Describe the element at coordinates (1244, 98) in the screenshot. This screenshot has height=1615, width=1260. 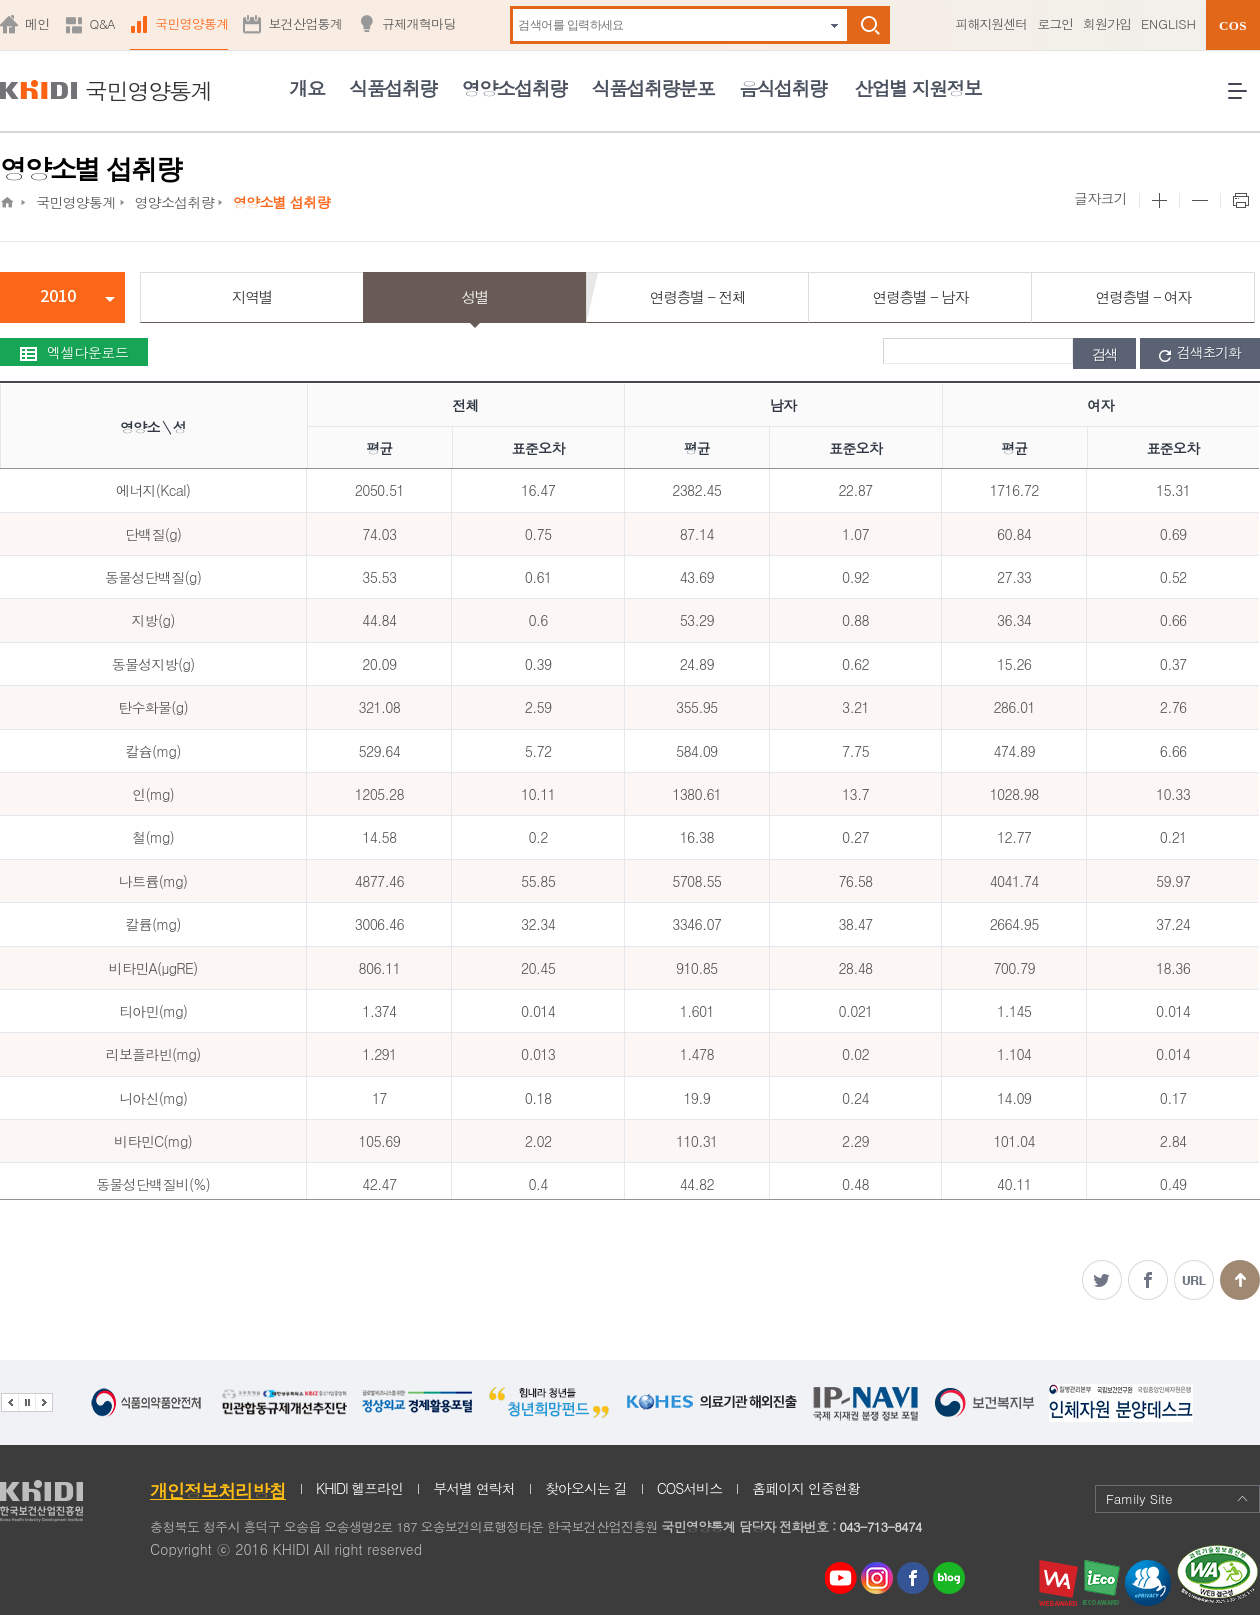
I see `전체메뉴 열기` at that location.